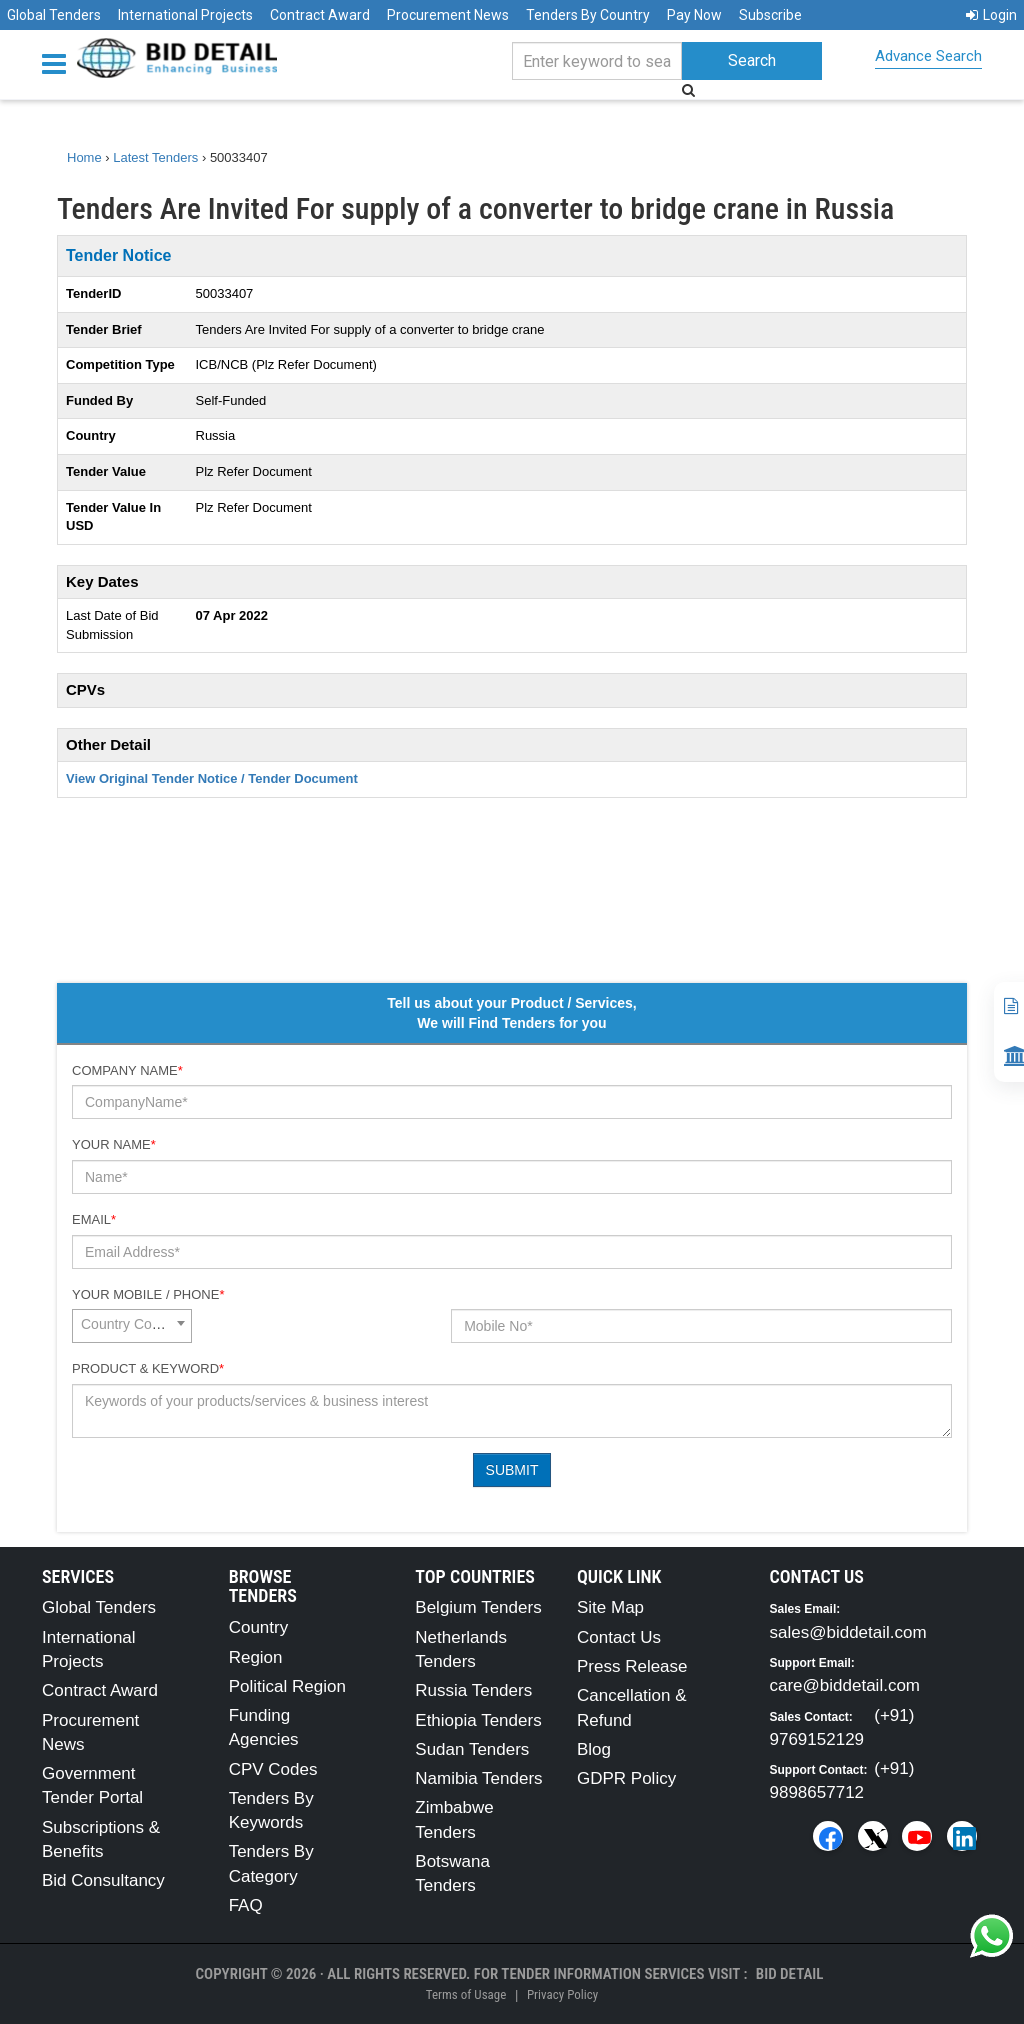 Image resolution: width=1024 pixels, height=2024 pixels. Describe the element at coordinates (448, 15) in the screenshot. I see `Procurement News` at that location.